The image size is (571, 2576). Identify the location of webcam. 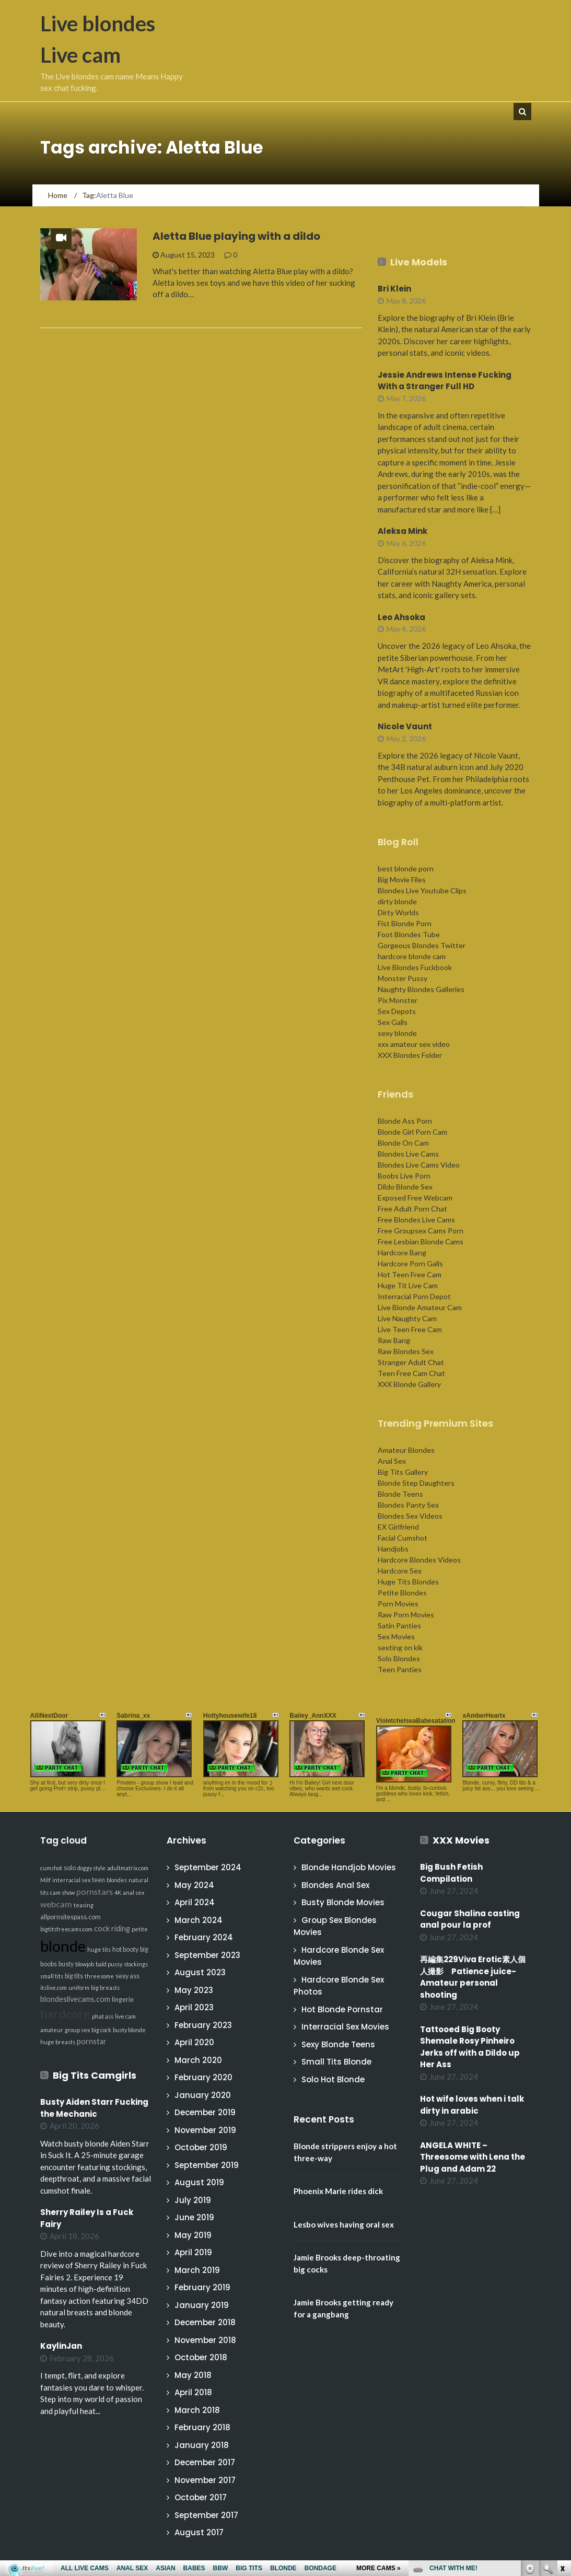
(56, 1904).